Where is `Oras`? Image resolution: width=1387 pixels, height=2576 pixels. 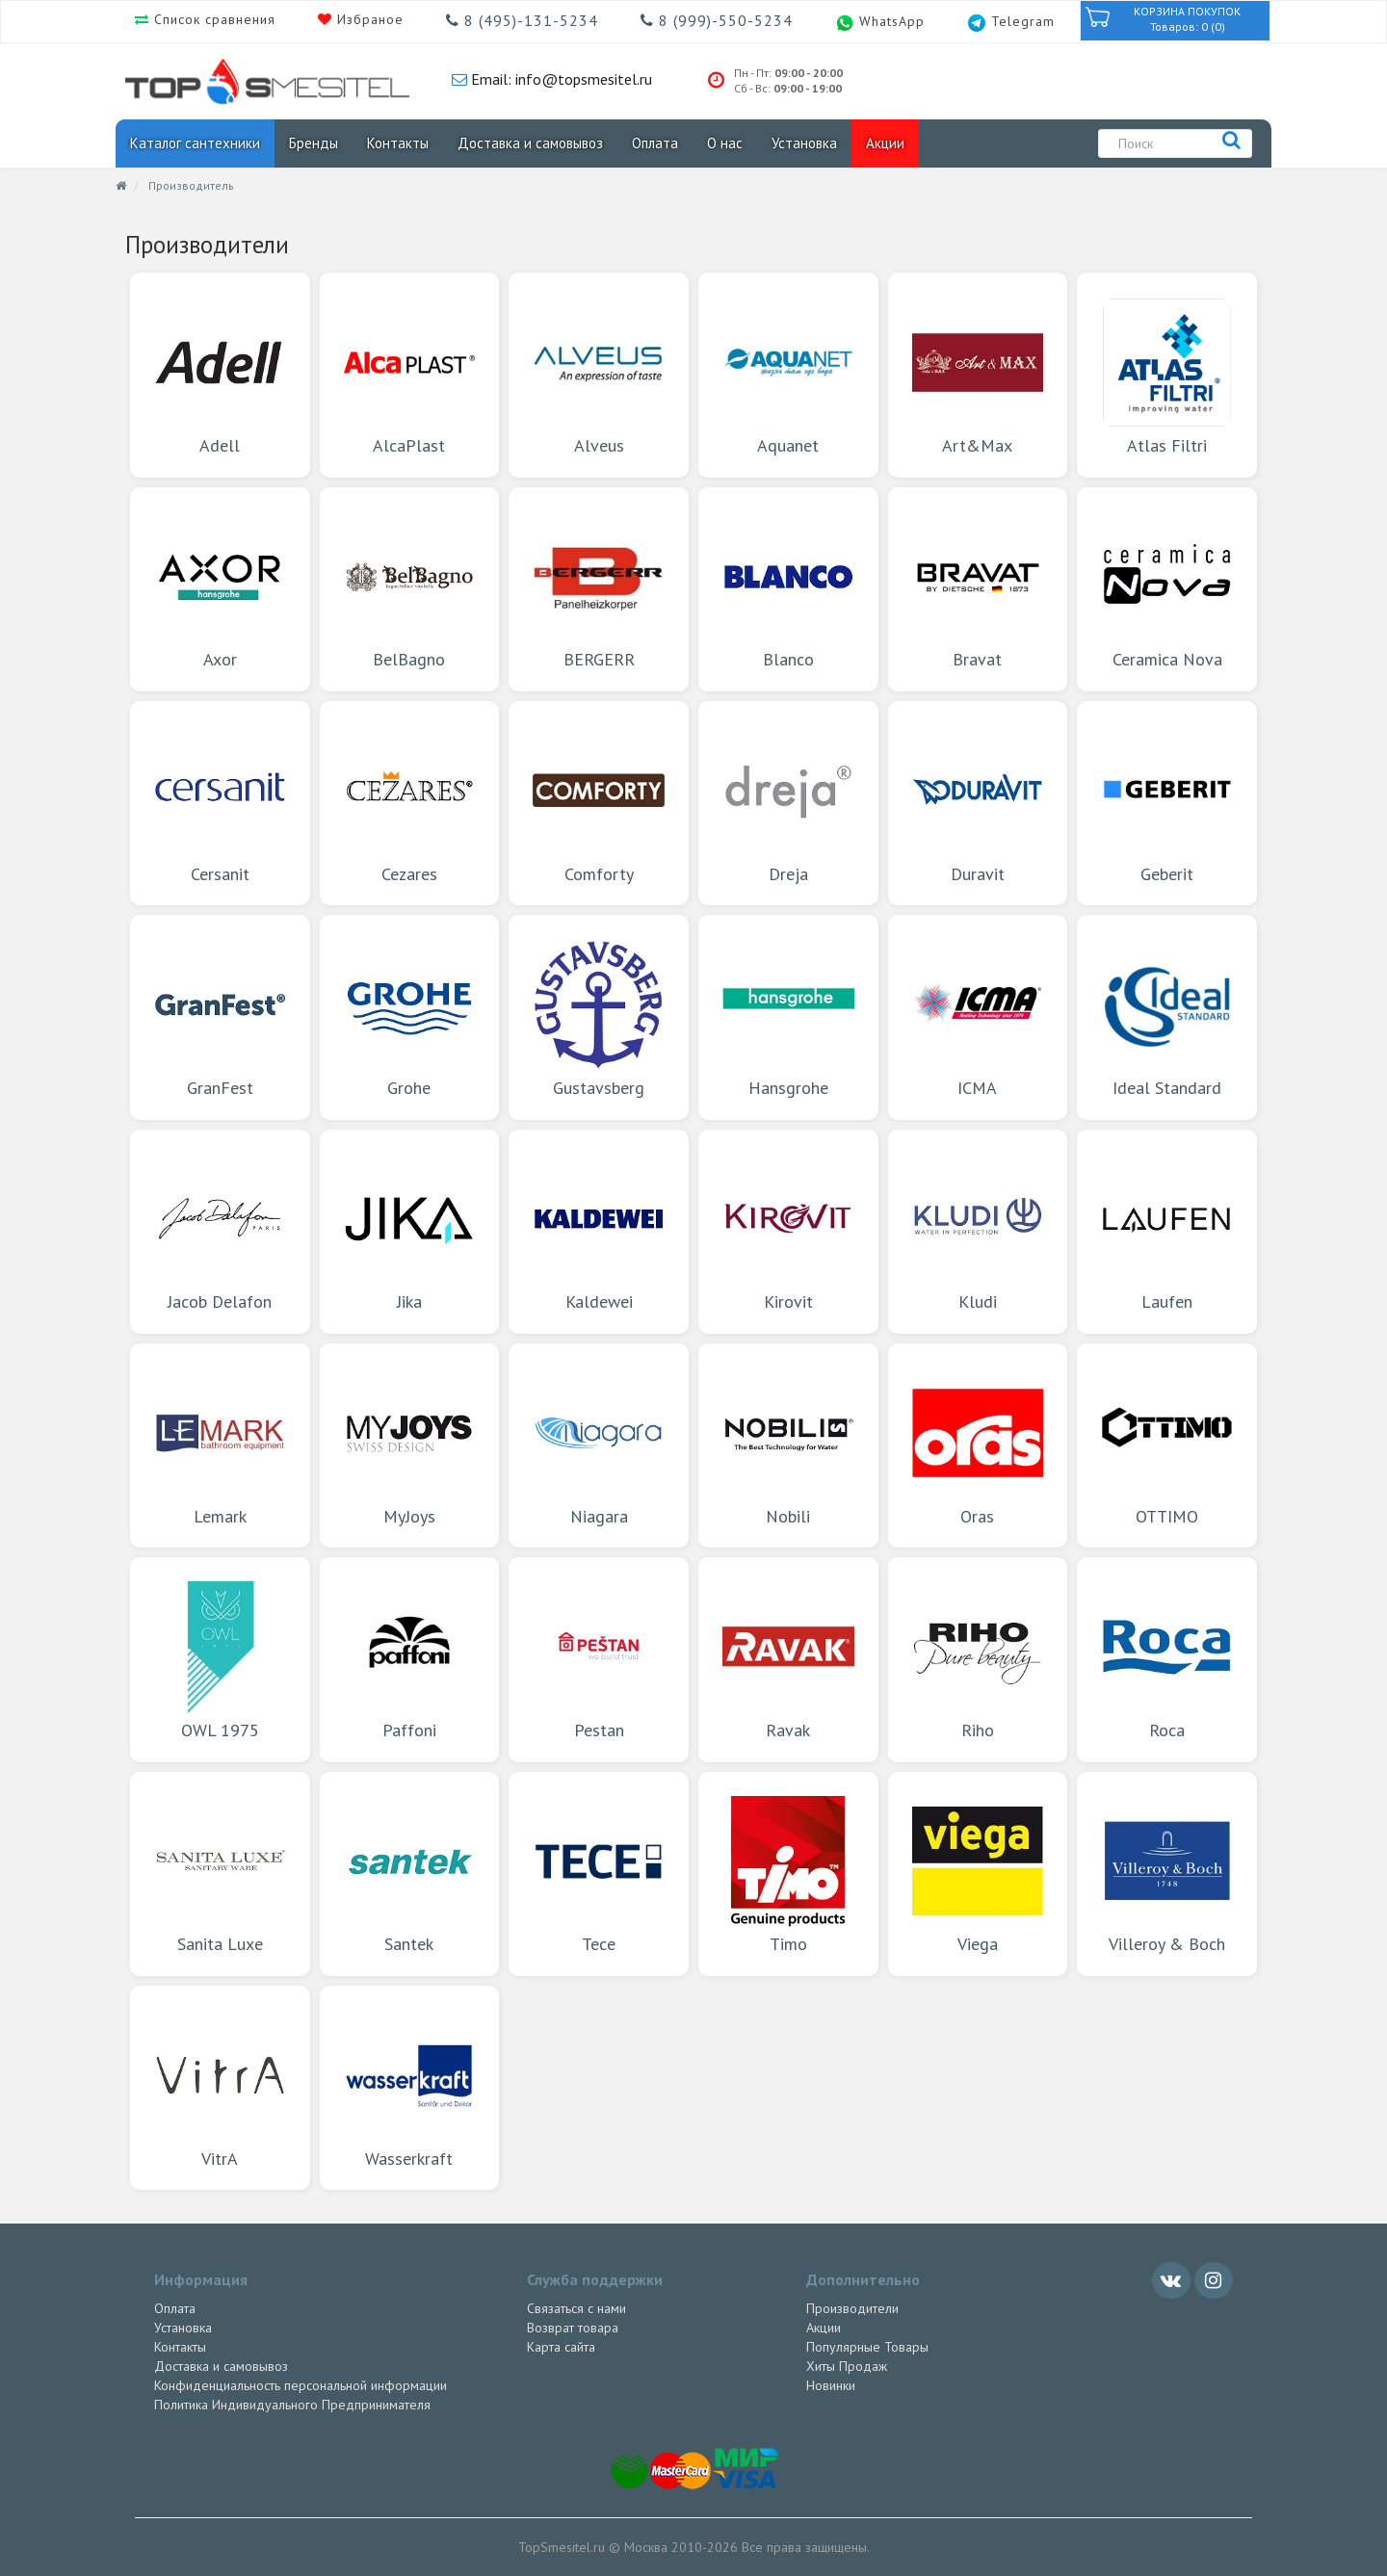
Oras is located at coordinates (978, 1445).